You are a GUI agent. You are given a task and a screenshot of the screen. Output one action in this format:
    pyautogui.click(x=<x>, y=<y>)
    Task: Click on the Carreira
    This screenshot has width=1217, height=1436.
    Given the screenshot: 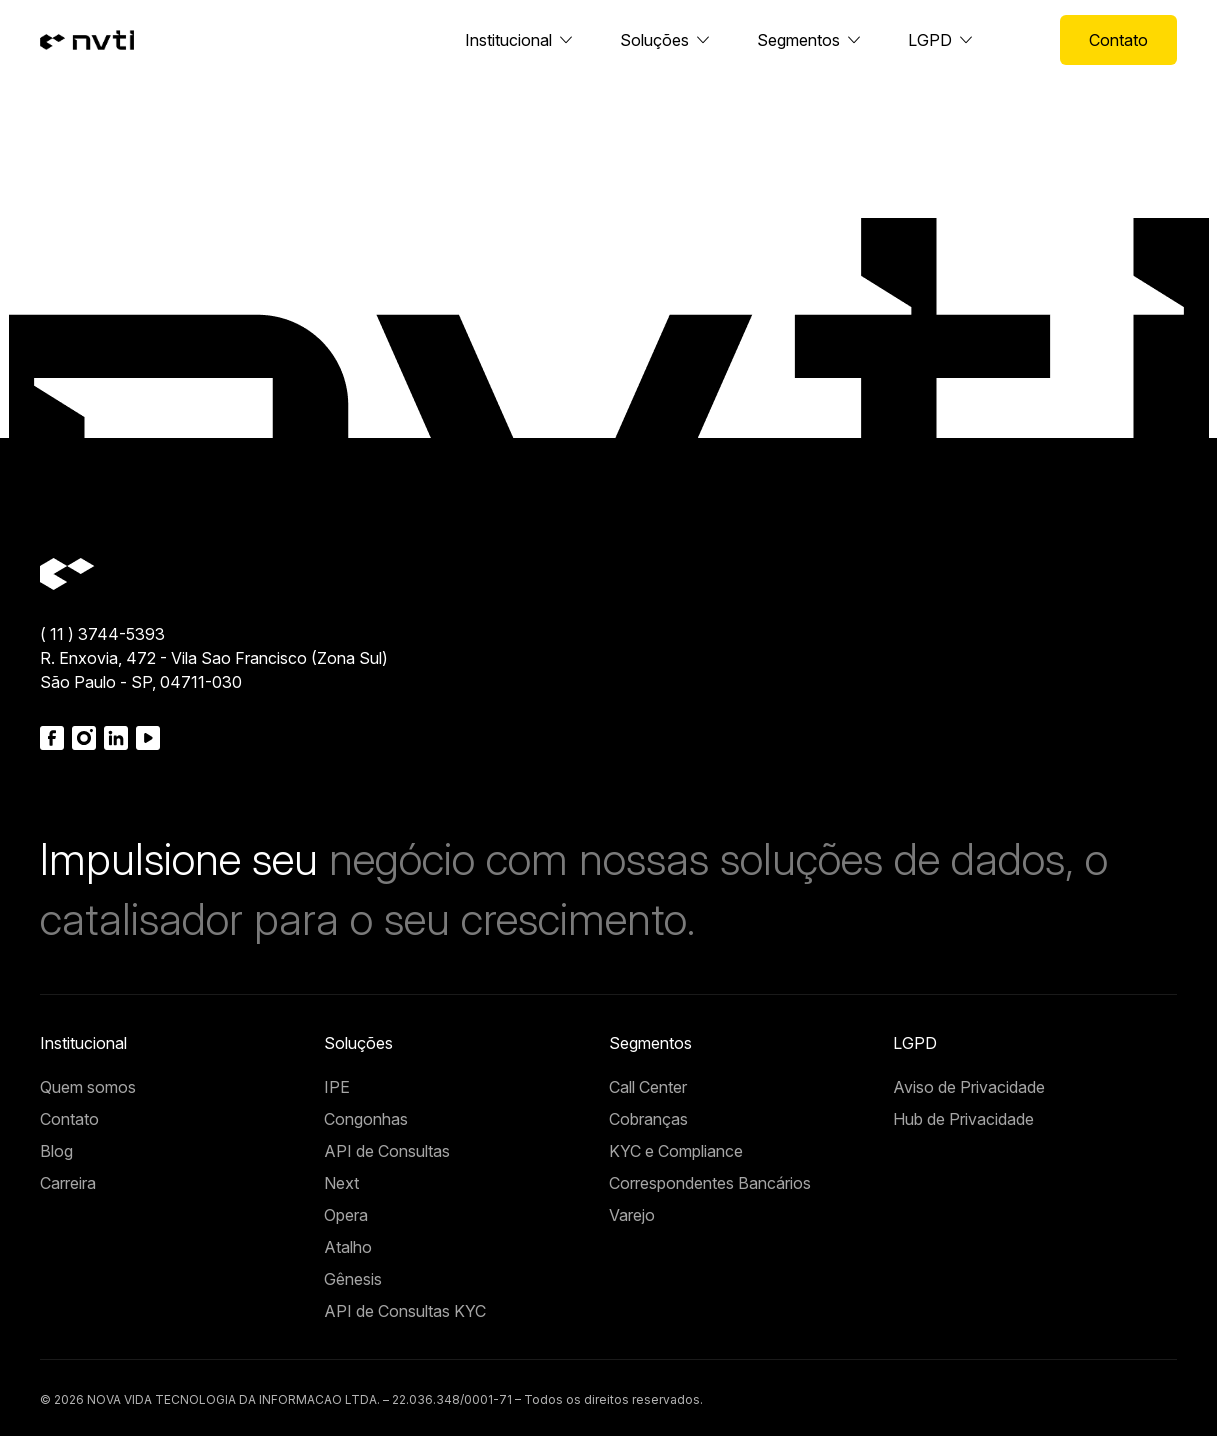 What is the action you would take?
    pyautogui.click(x=68, y=1183)
    